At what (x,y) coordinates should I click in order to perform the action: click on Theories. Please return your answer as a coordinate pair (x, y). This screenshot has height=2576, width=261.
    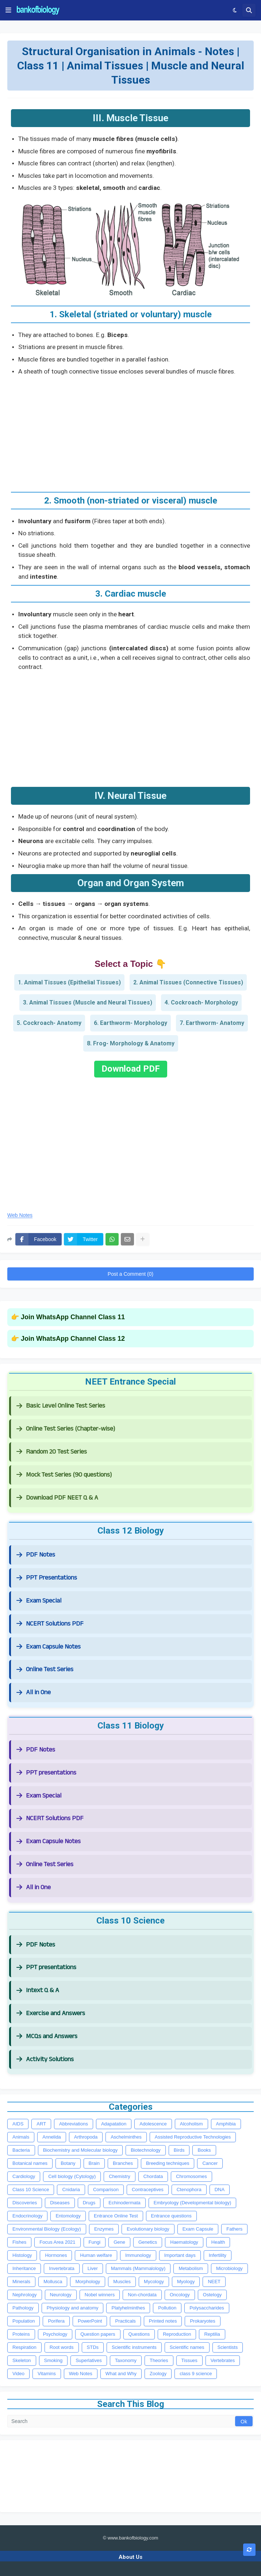
    Looking at the image, I should click on (159, 2360).